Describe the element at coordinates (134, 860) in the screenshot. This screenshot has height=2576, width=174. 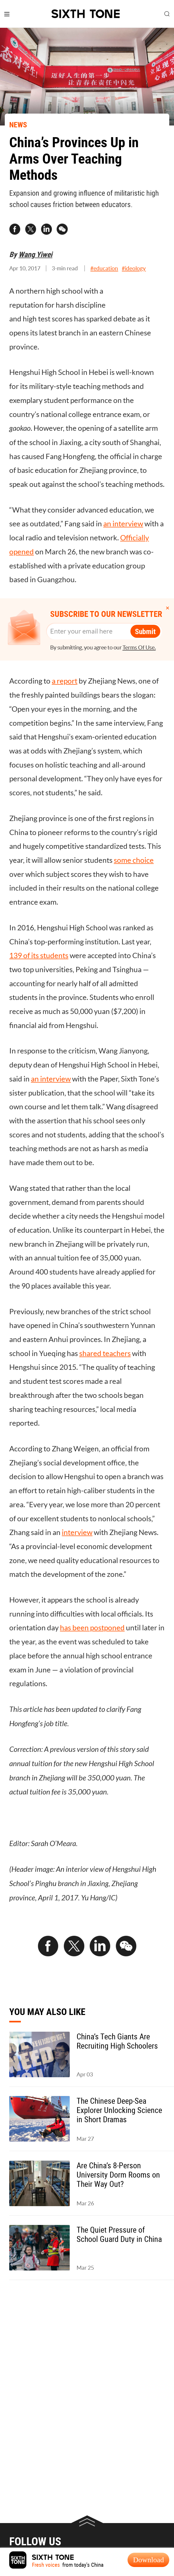
I see `some choice` at that location.